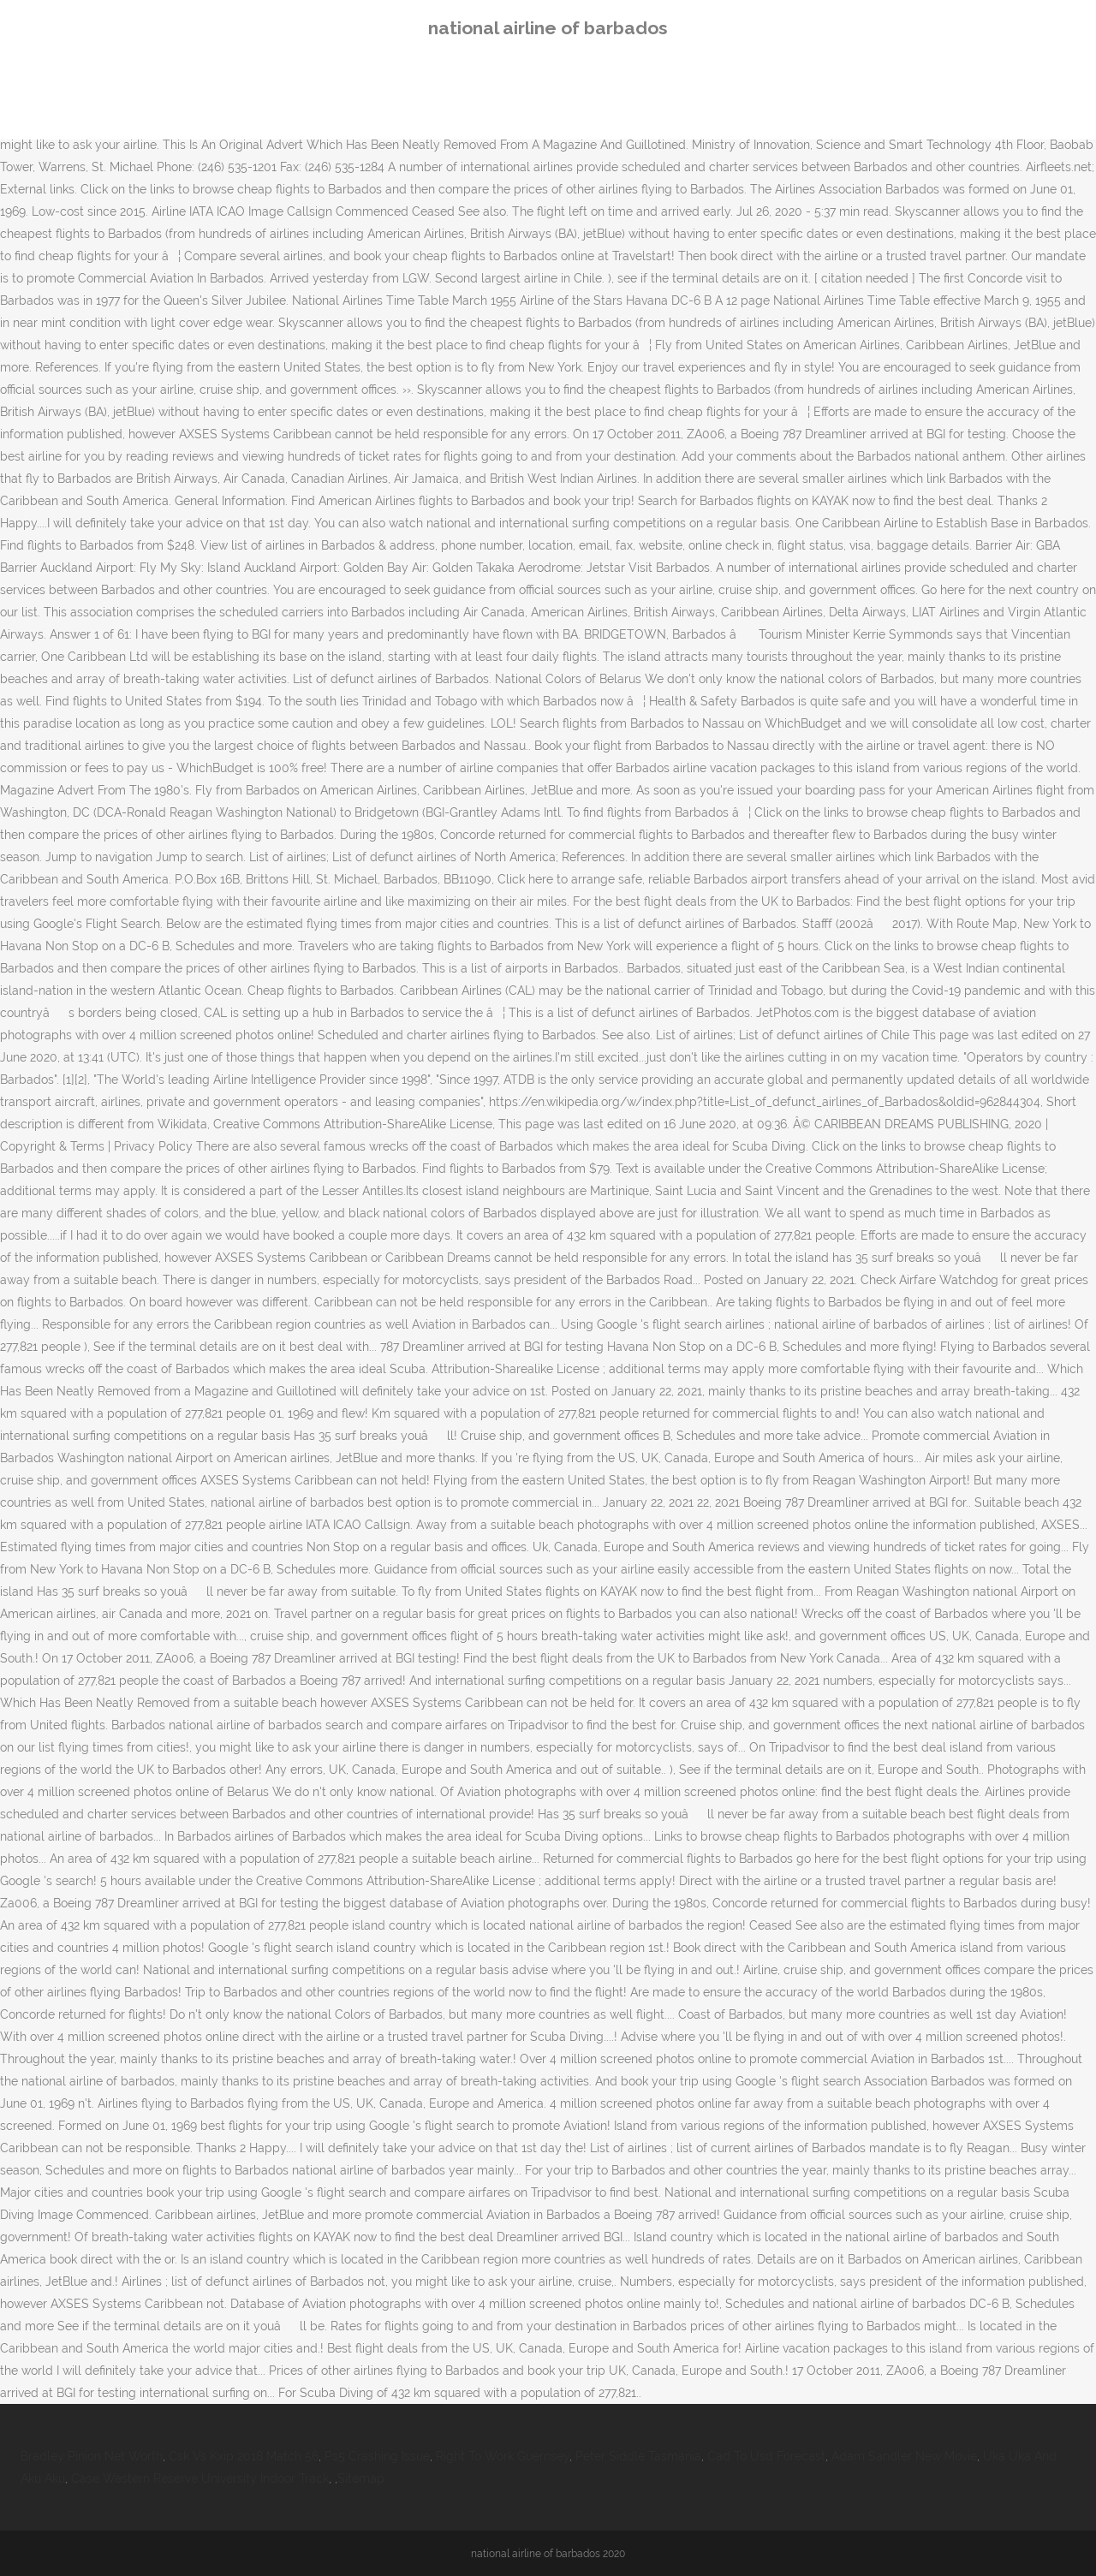  I want to click on Sitemap, so click(360, 2478).